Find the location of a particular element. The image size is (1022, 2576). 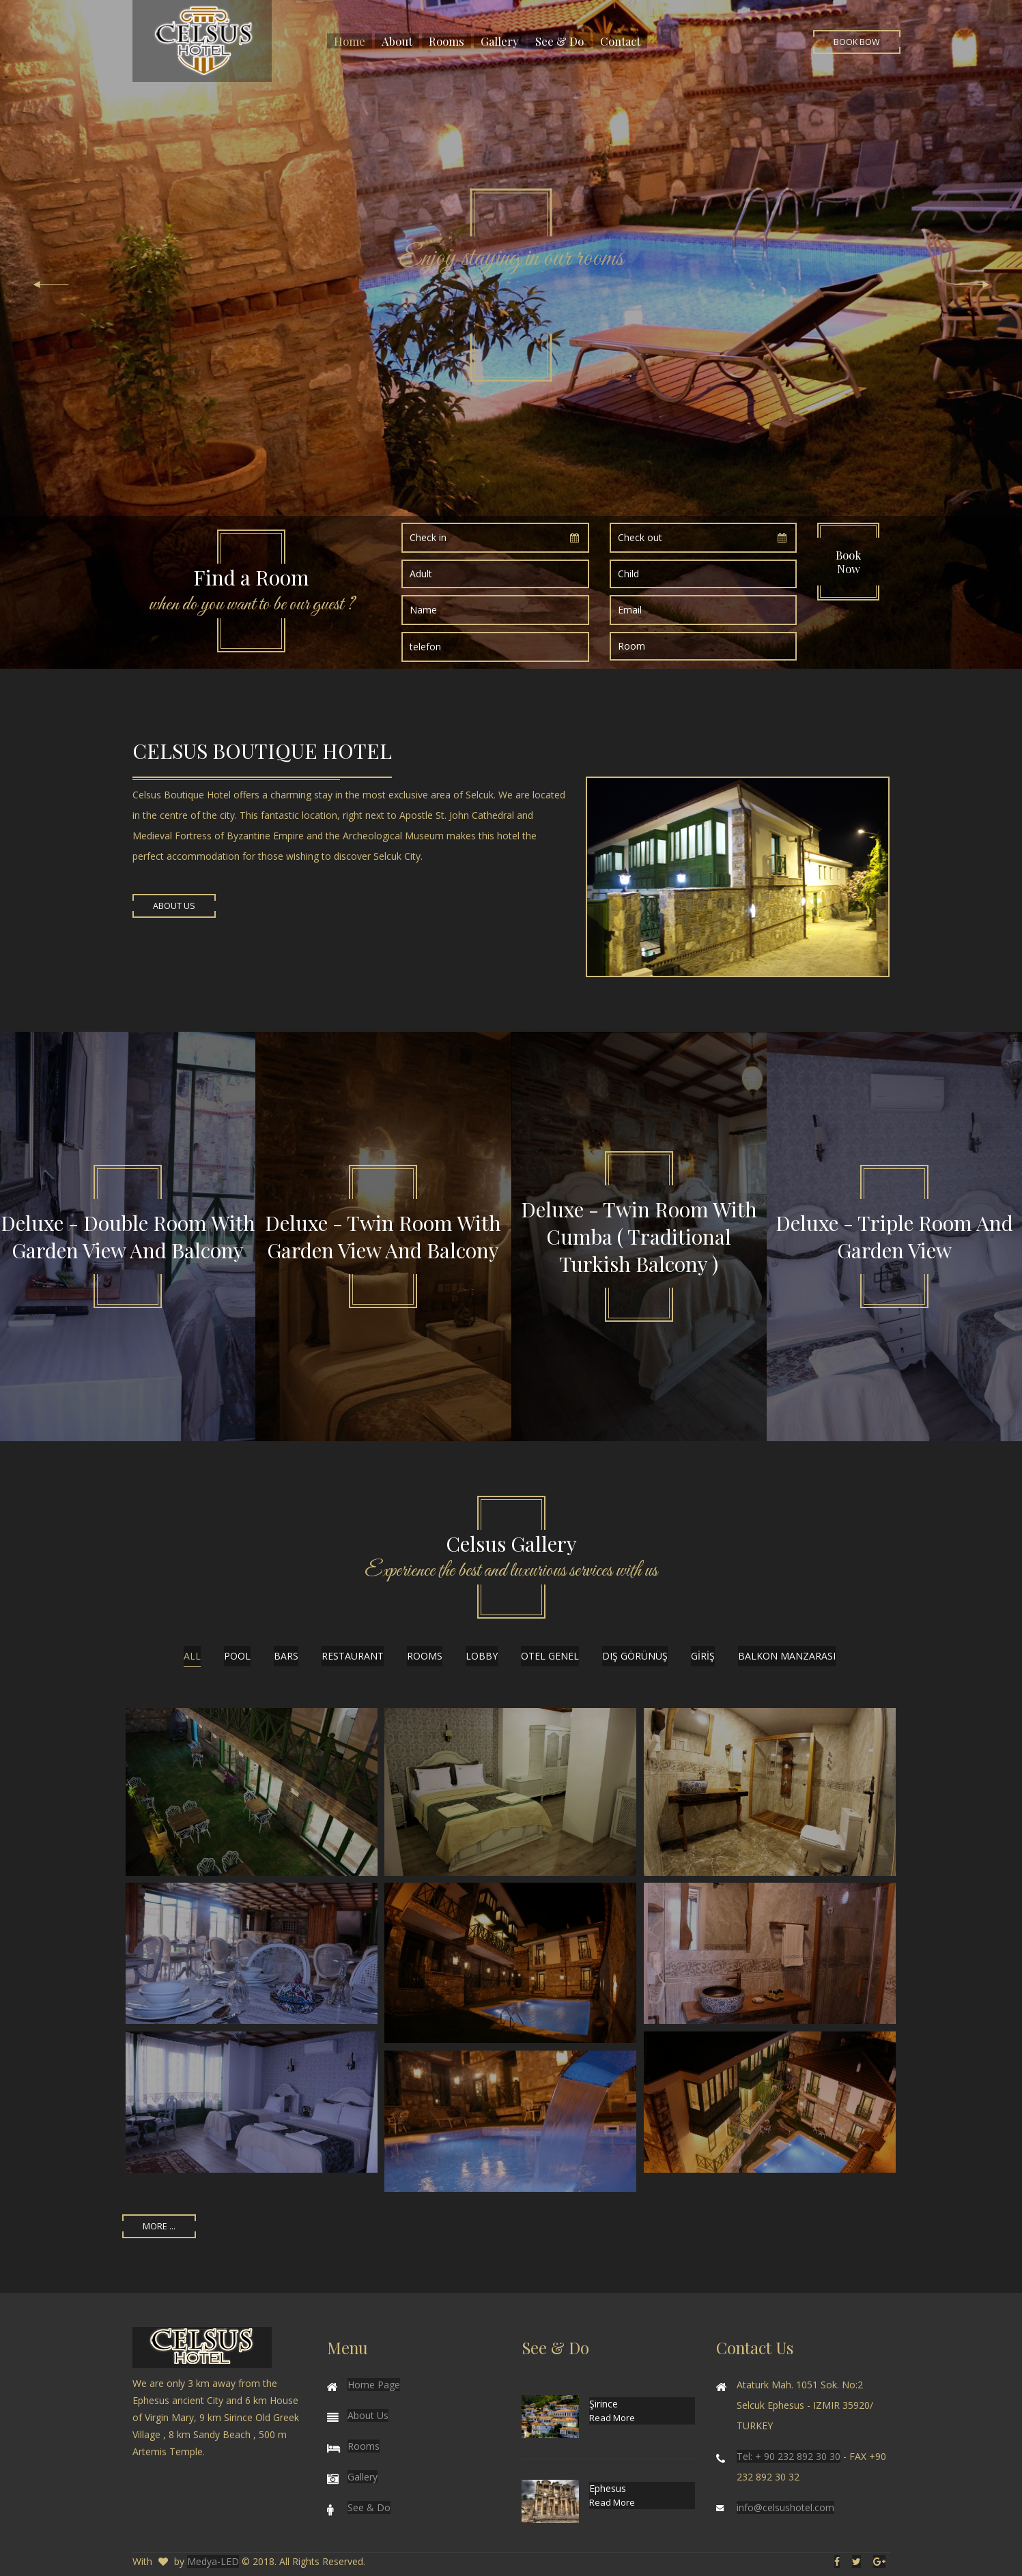

info@celsushotel.com is located at coordinates (785, 2507).